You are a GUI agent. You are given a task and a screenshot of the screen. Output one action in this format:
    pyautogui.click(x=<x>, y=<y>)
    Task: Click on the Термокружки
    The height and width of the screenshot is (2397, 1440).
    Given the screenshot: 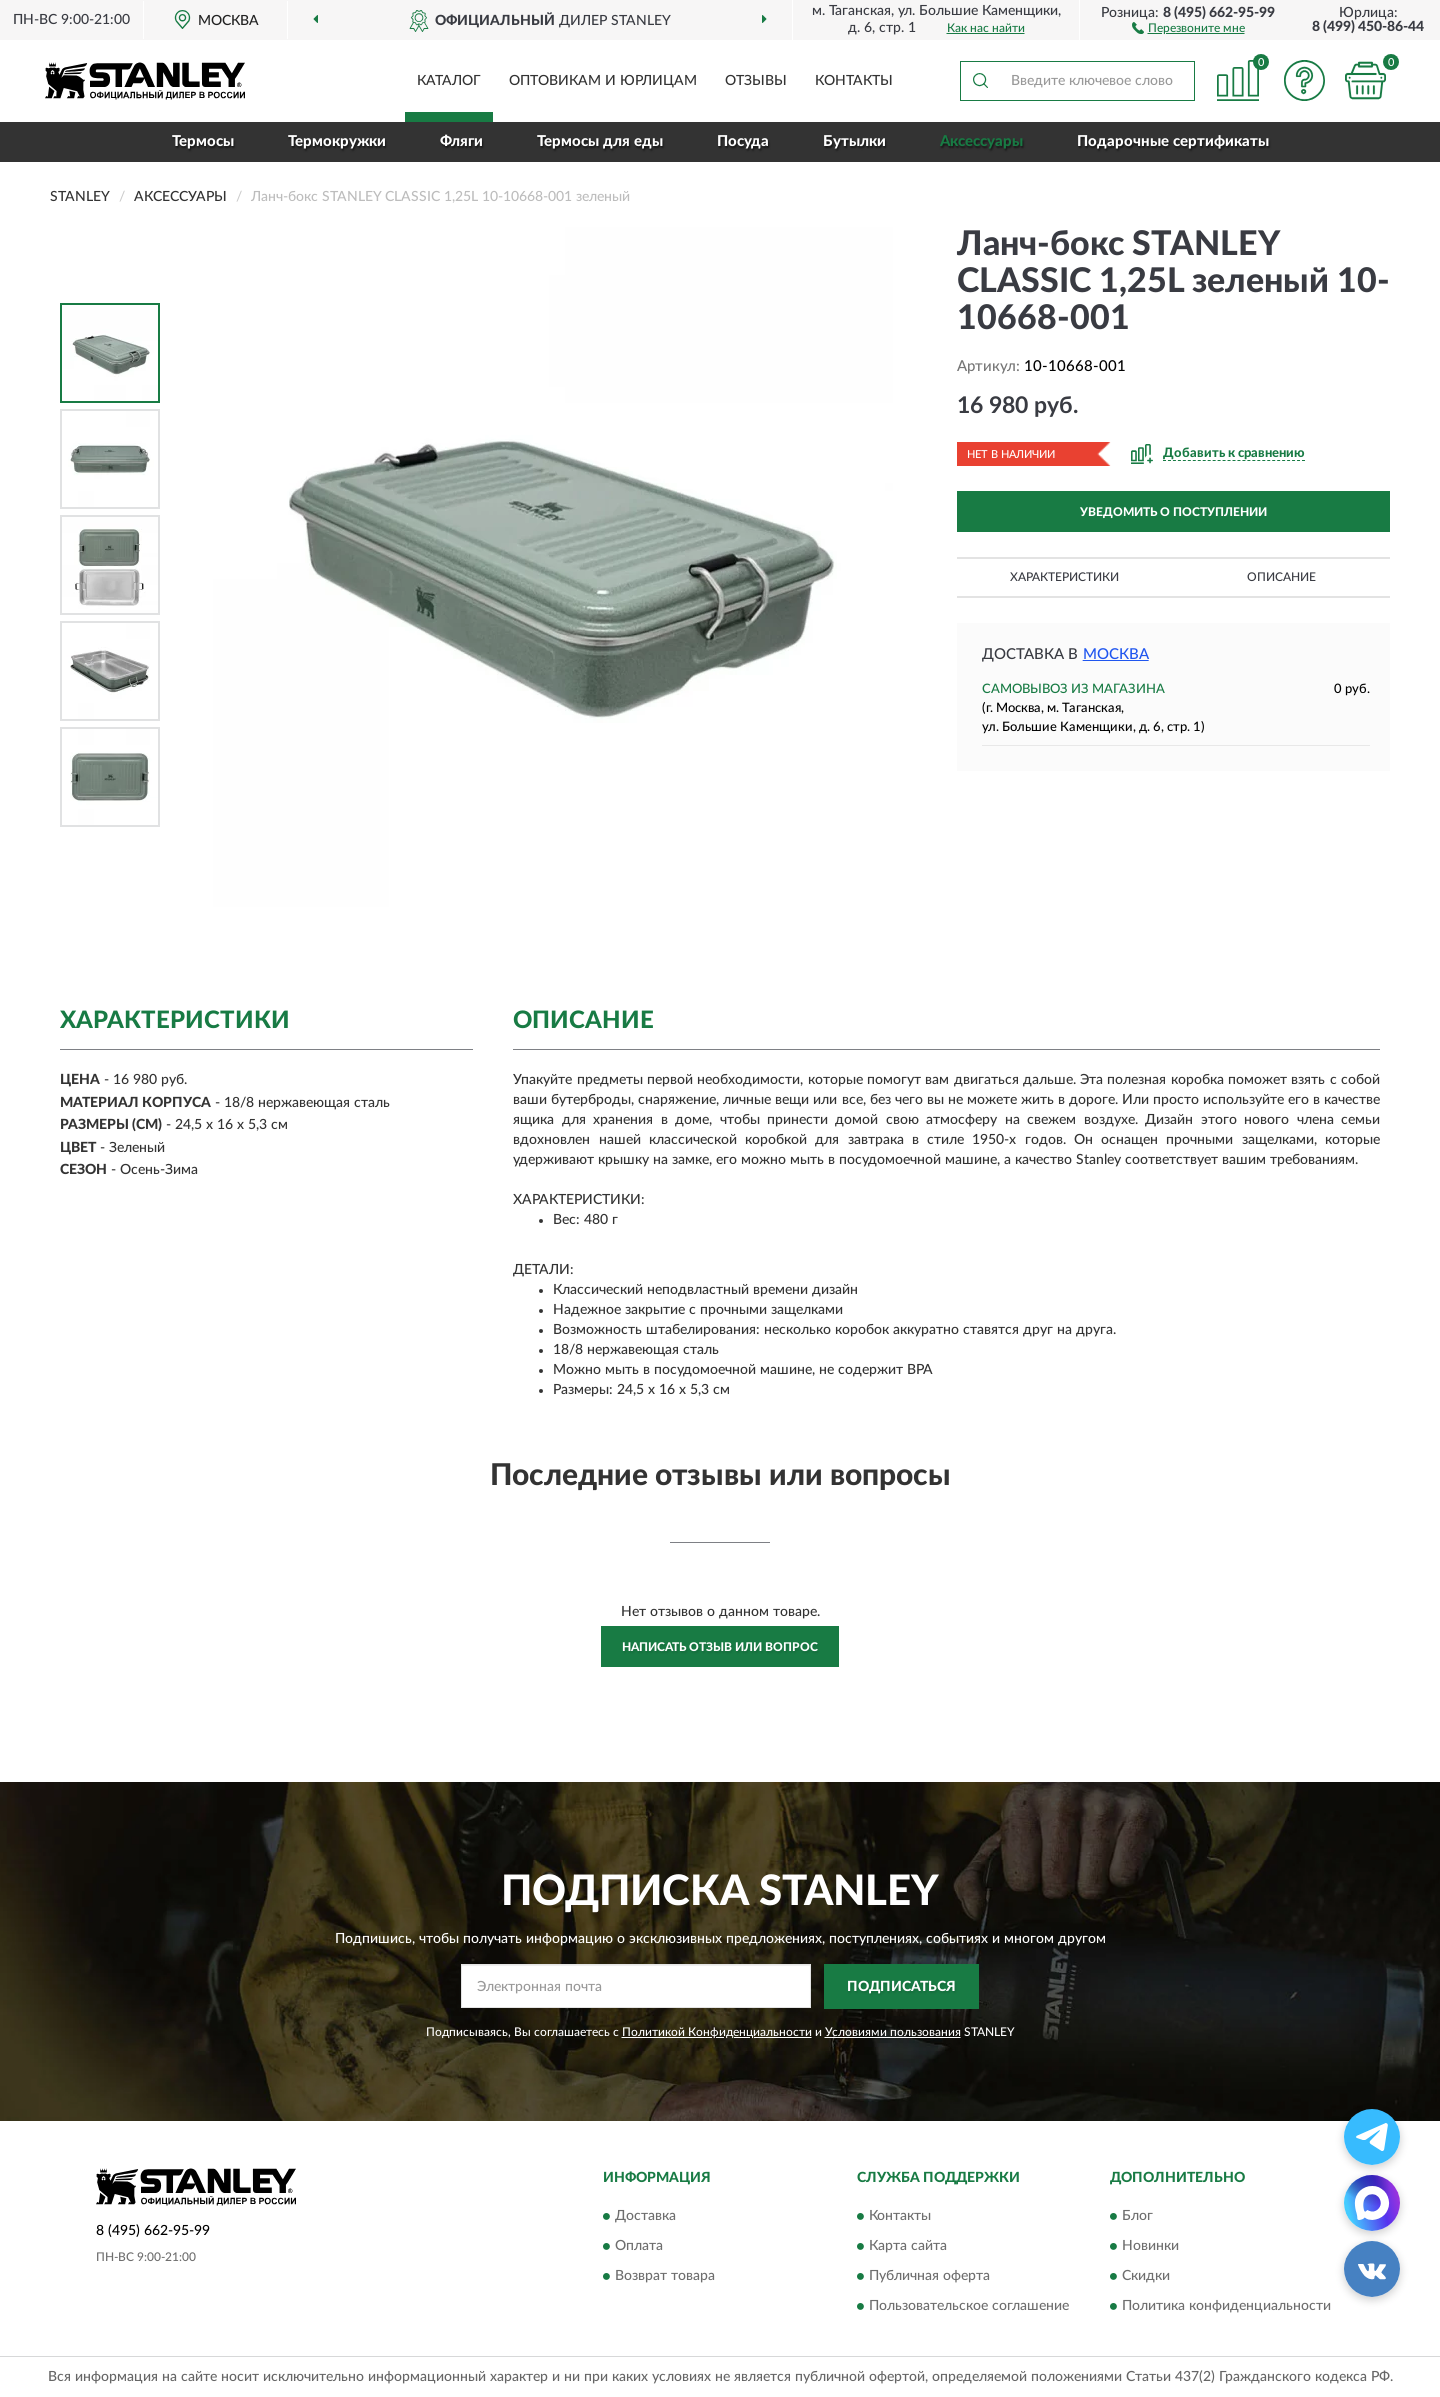 What is the action you would take?
    pyautogui.click(x=337, y=141)
    